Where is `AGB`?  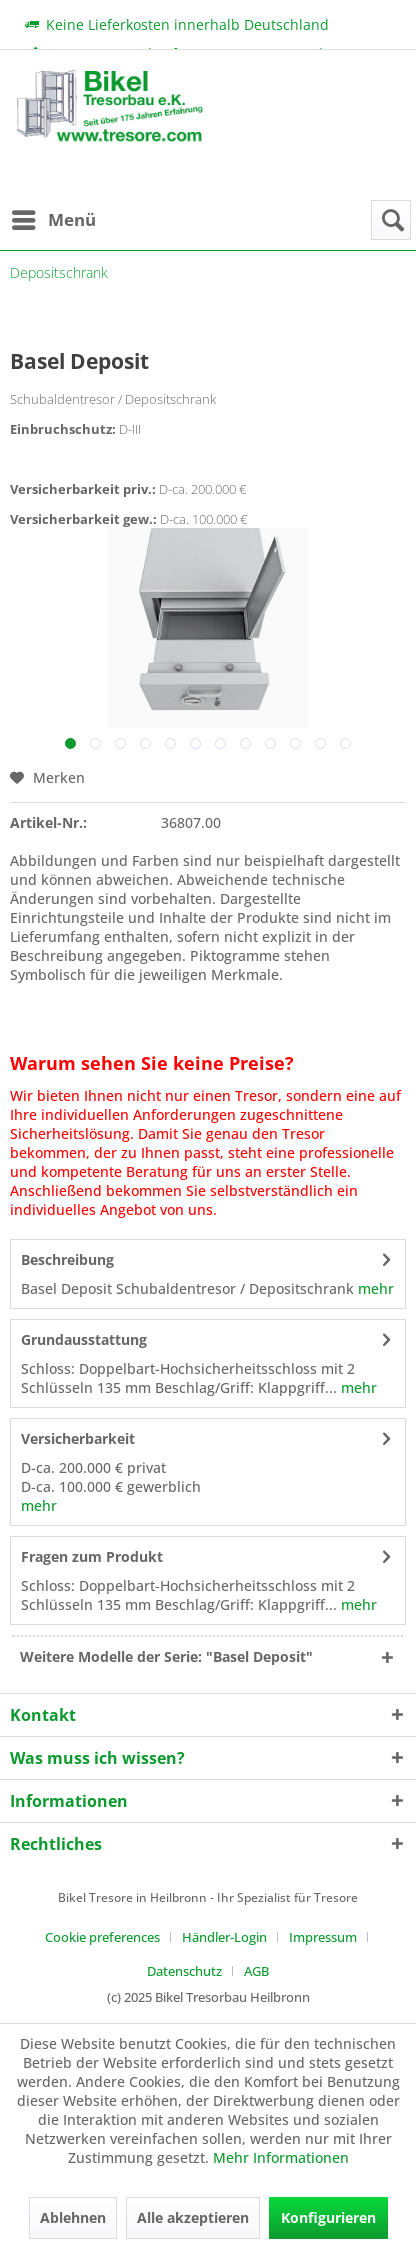
AGB is located at coordinates (256, 1971).